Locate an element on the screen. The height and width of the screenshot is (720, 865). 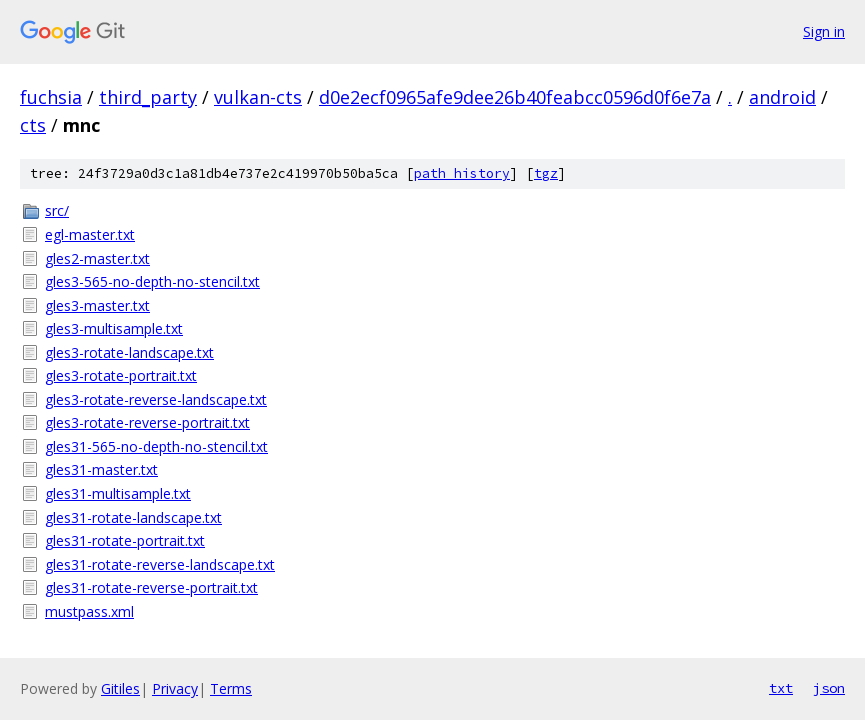
gles3-565-no-depth-no-stencil.txt is located at coordinates (152, 281).